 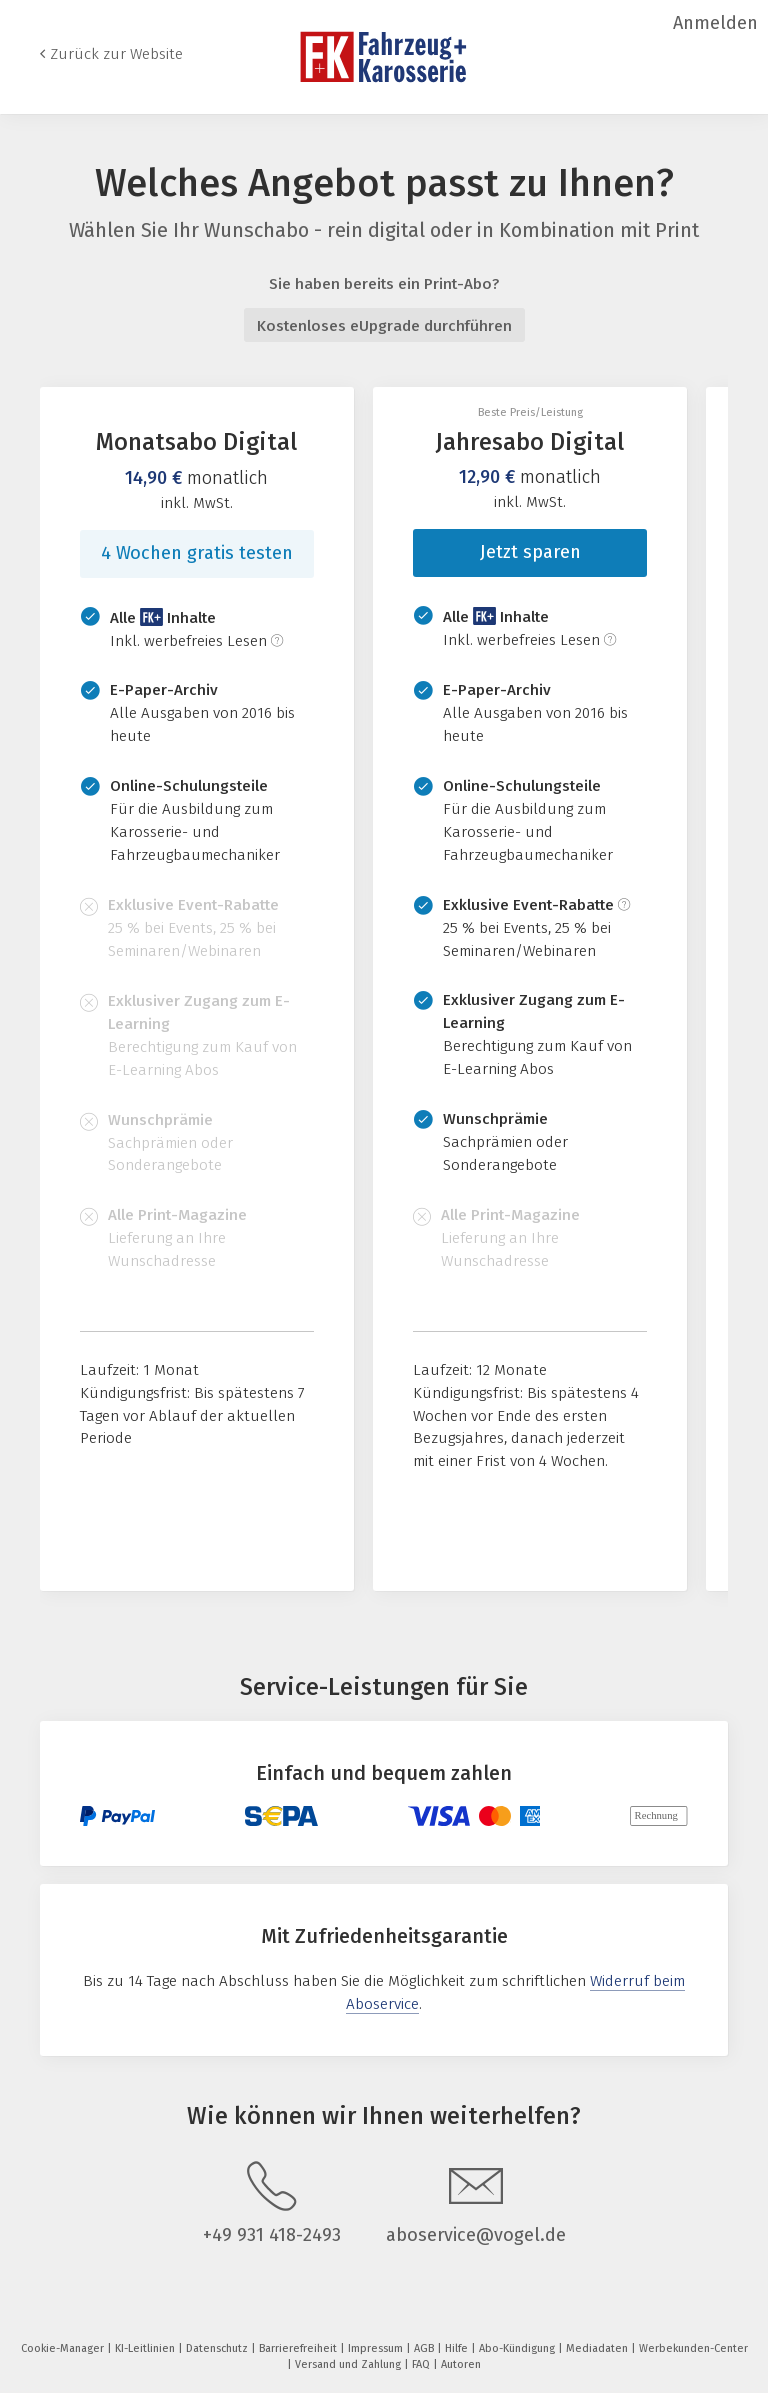 I want to click on Impressum, so click(x=377, y=2348).